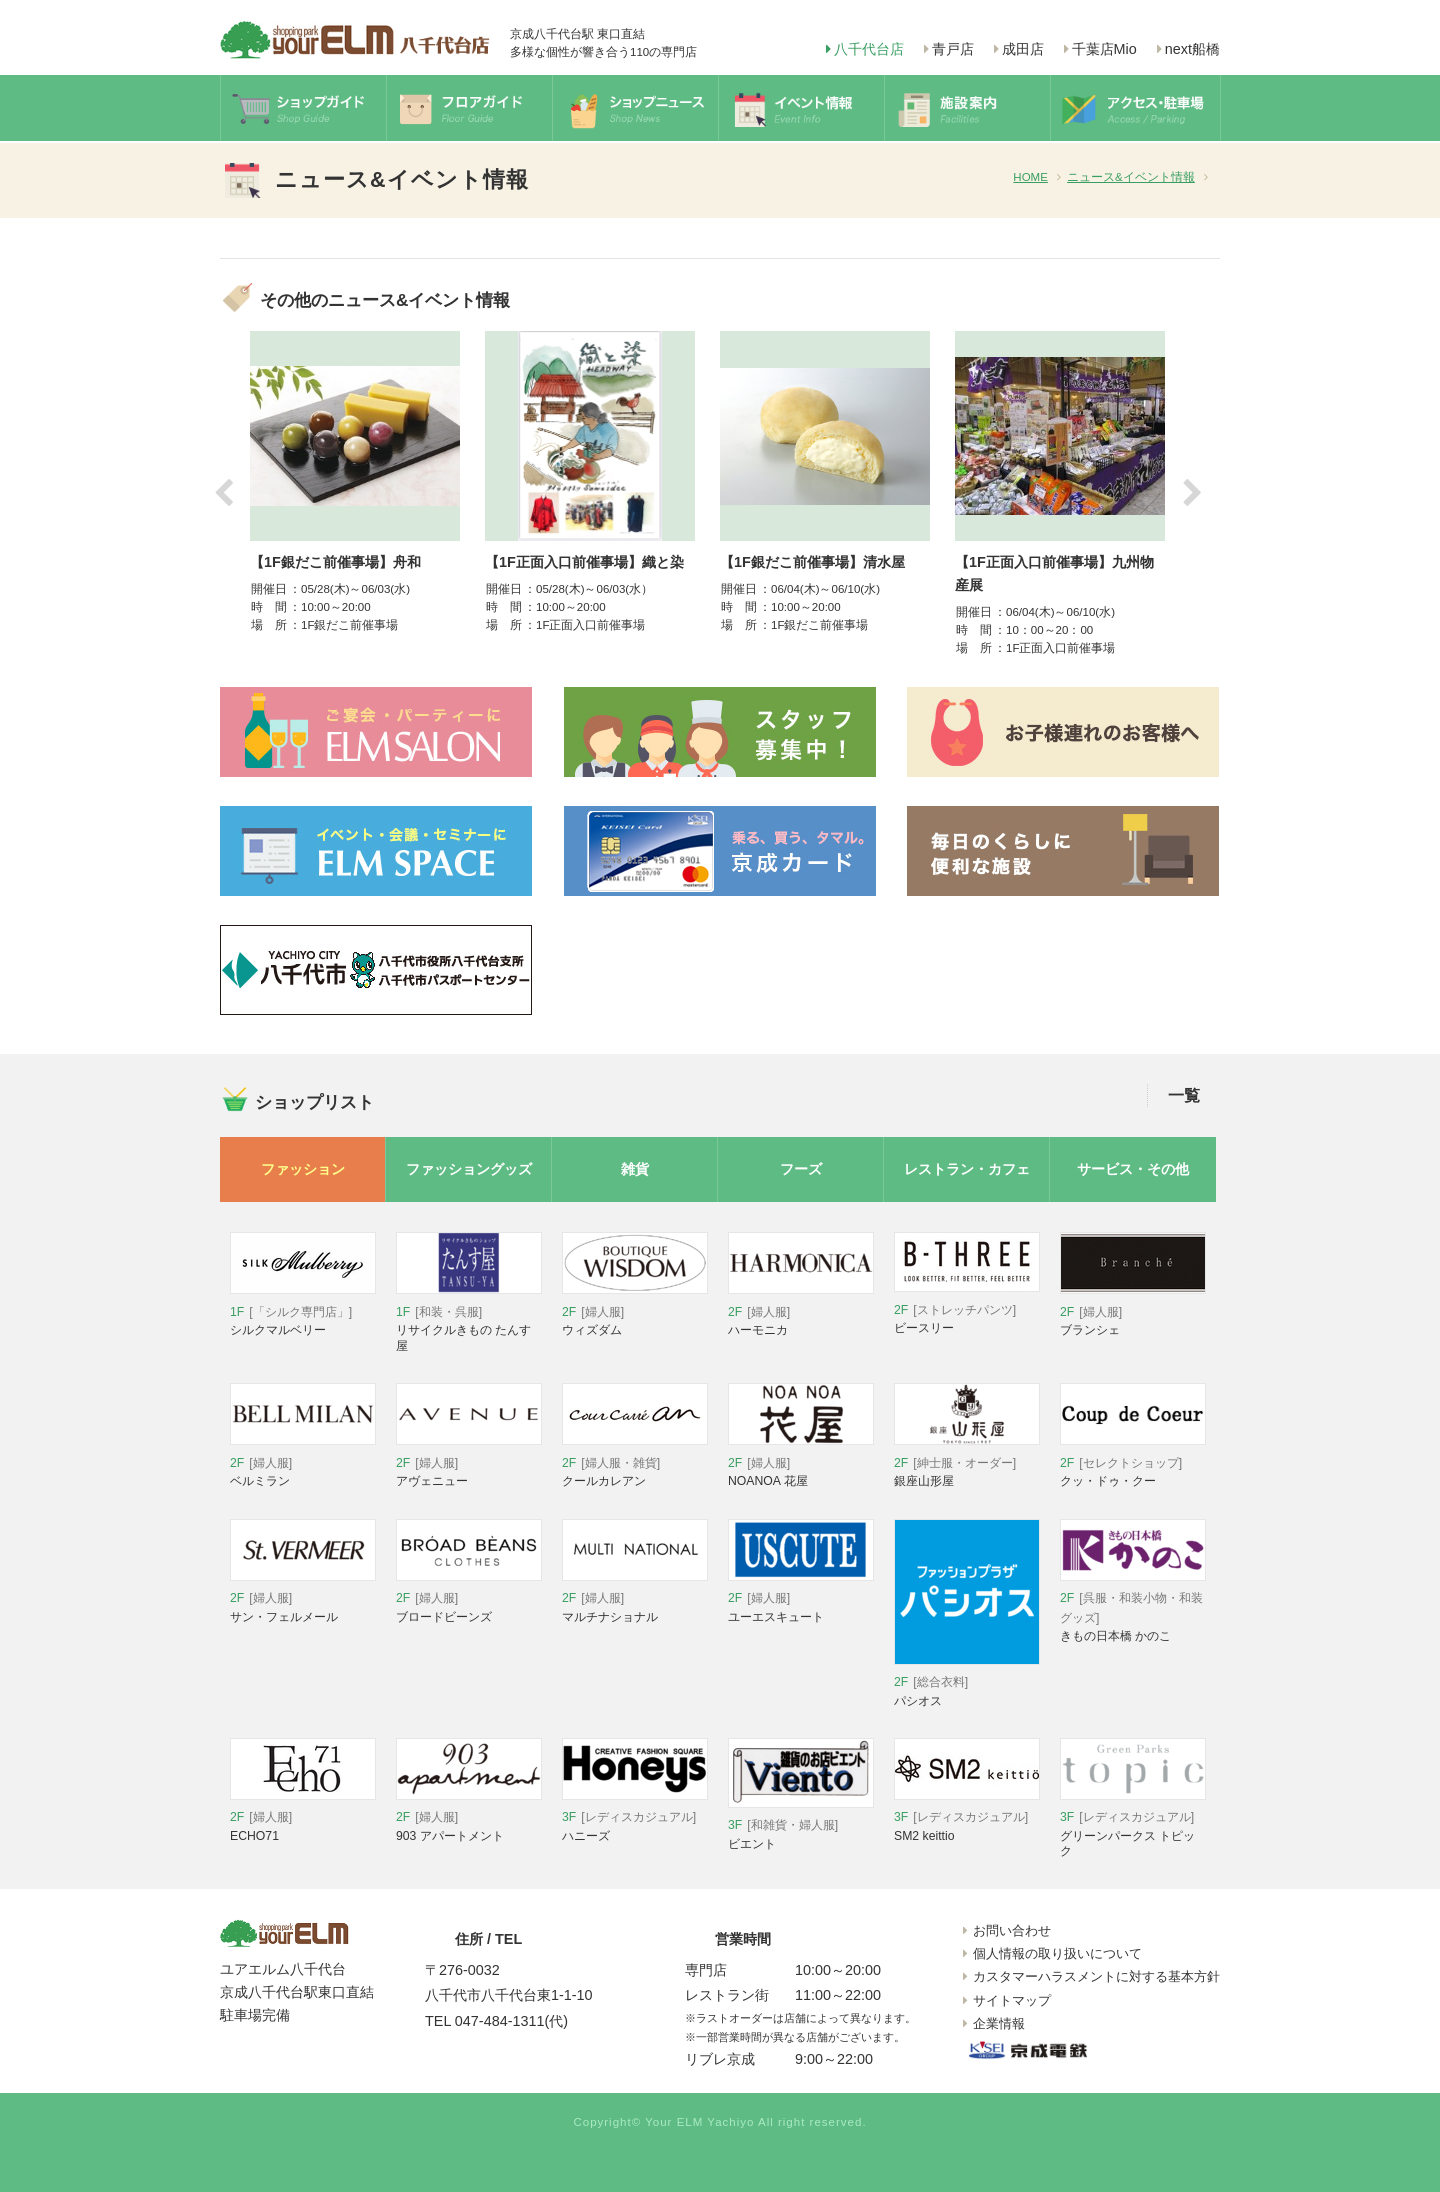 This screenshot has height=2192, width=1440. What do you see at coordinates (469, 1320) in the screenshot?
I see `リサイクルきもの たんす屋` at bounding box center [469, 1320].